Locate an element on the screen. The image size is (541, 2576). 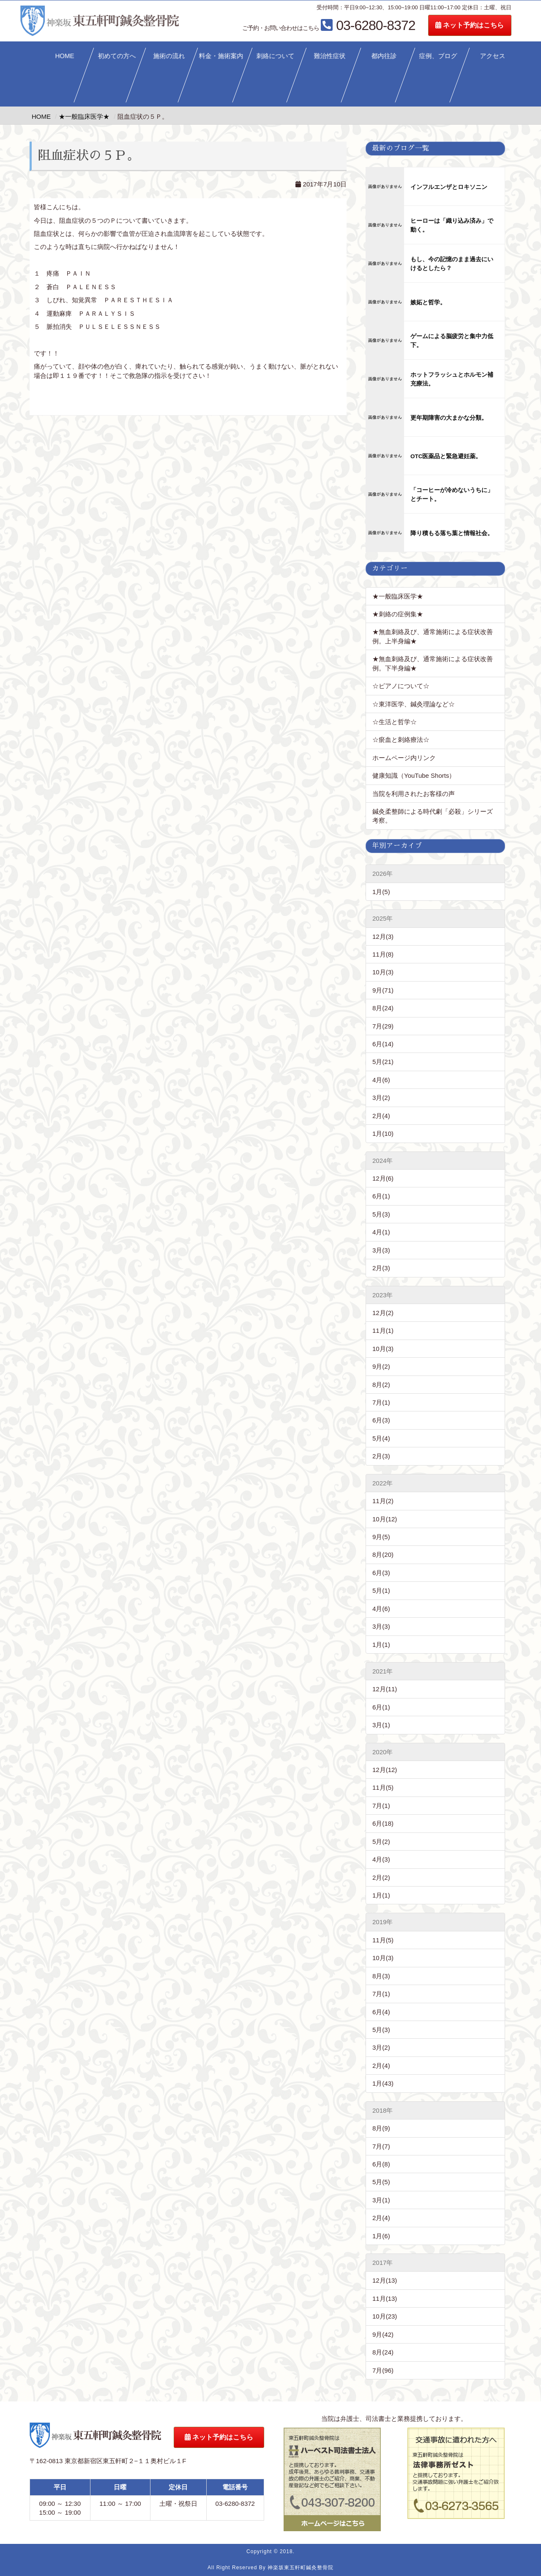
1月(1) is located at coordinates (381, 1644).